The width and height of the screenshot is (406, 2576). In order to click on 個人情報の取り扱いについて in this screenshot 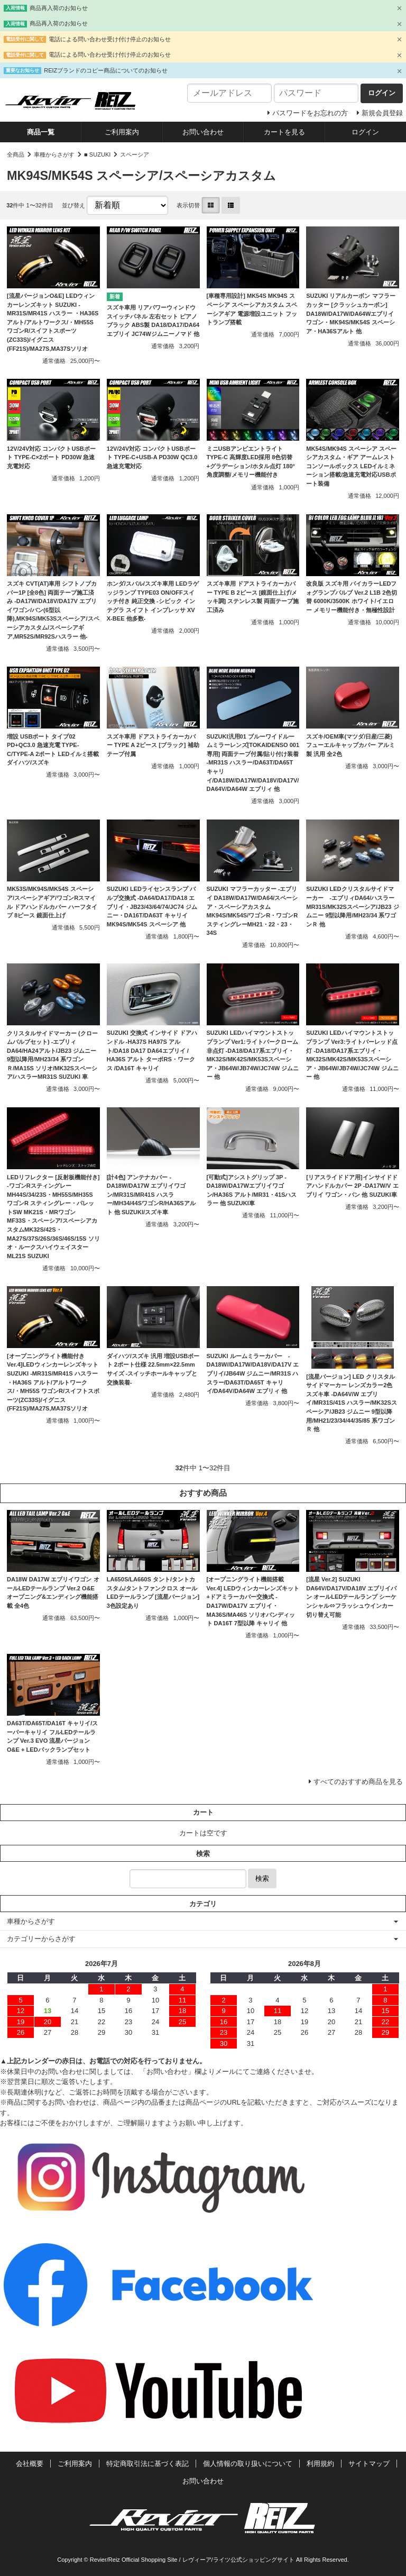, I will do `click(247, 2464)`.